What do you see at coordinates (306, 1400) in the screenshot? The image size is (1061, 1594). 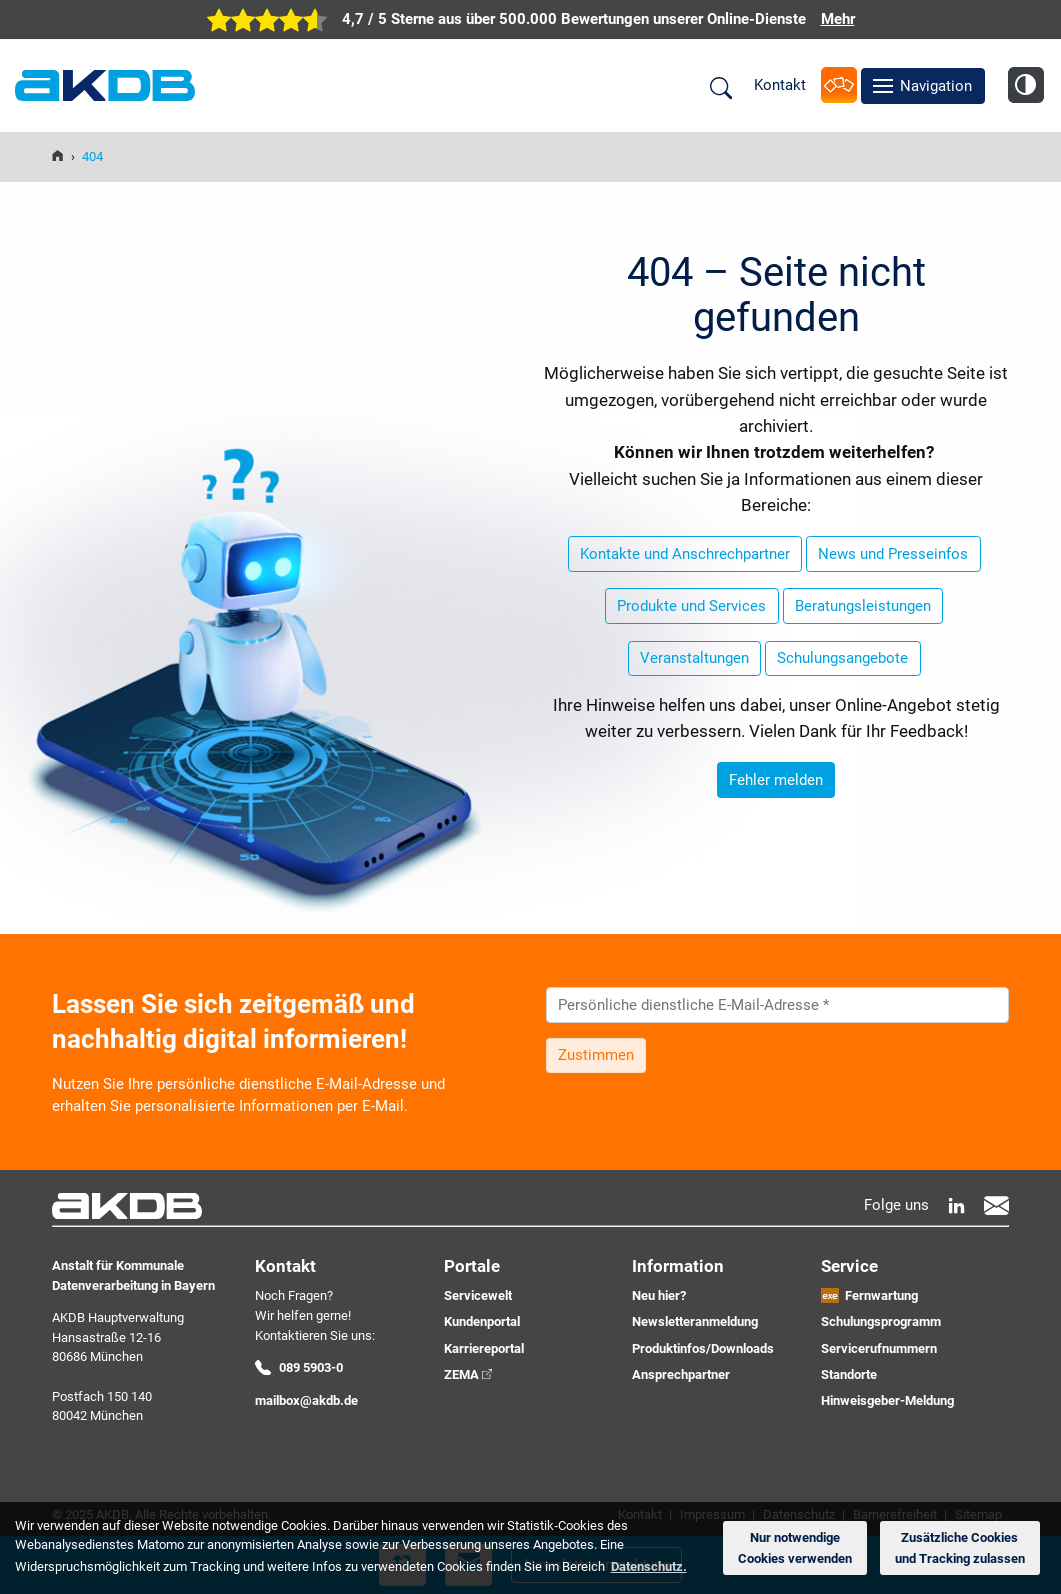 I see `mailbox@akdb.de` at bounding box center [306, 1400].